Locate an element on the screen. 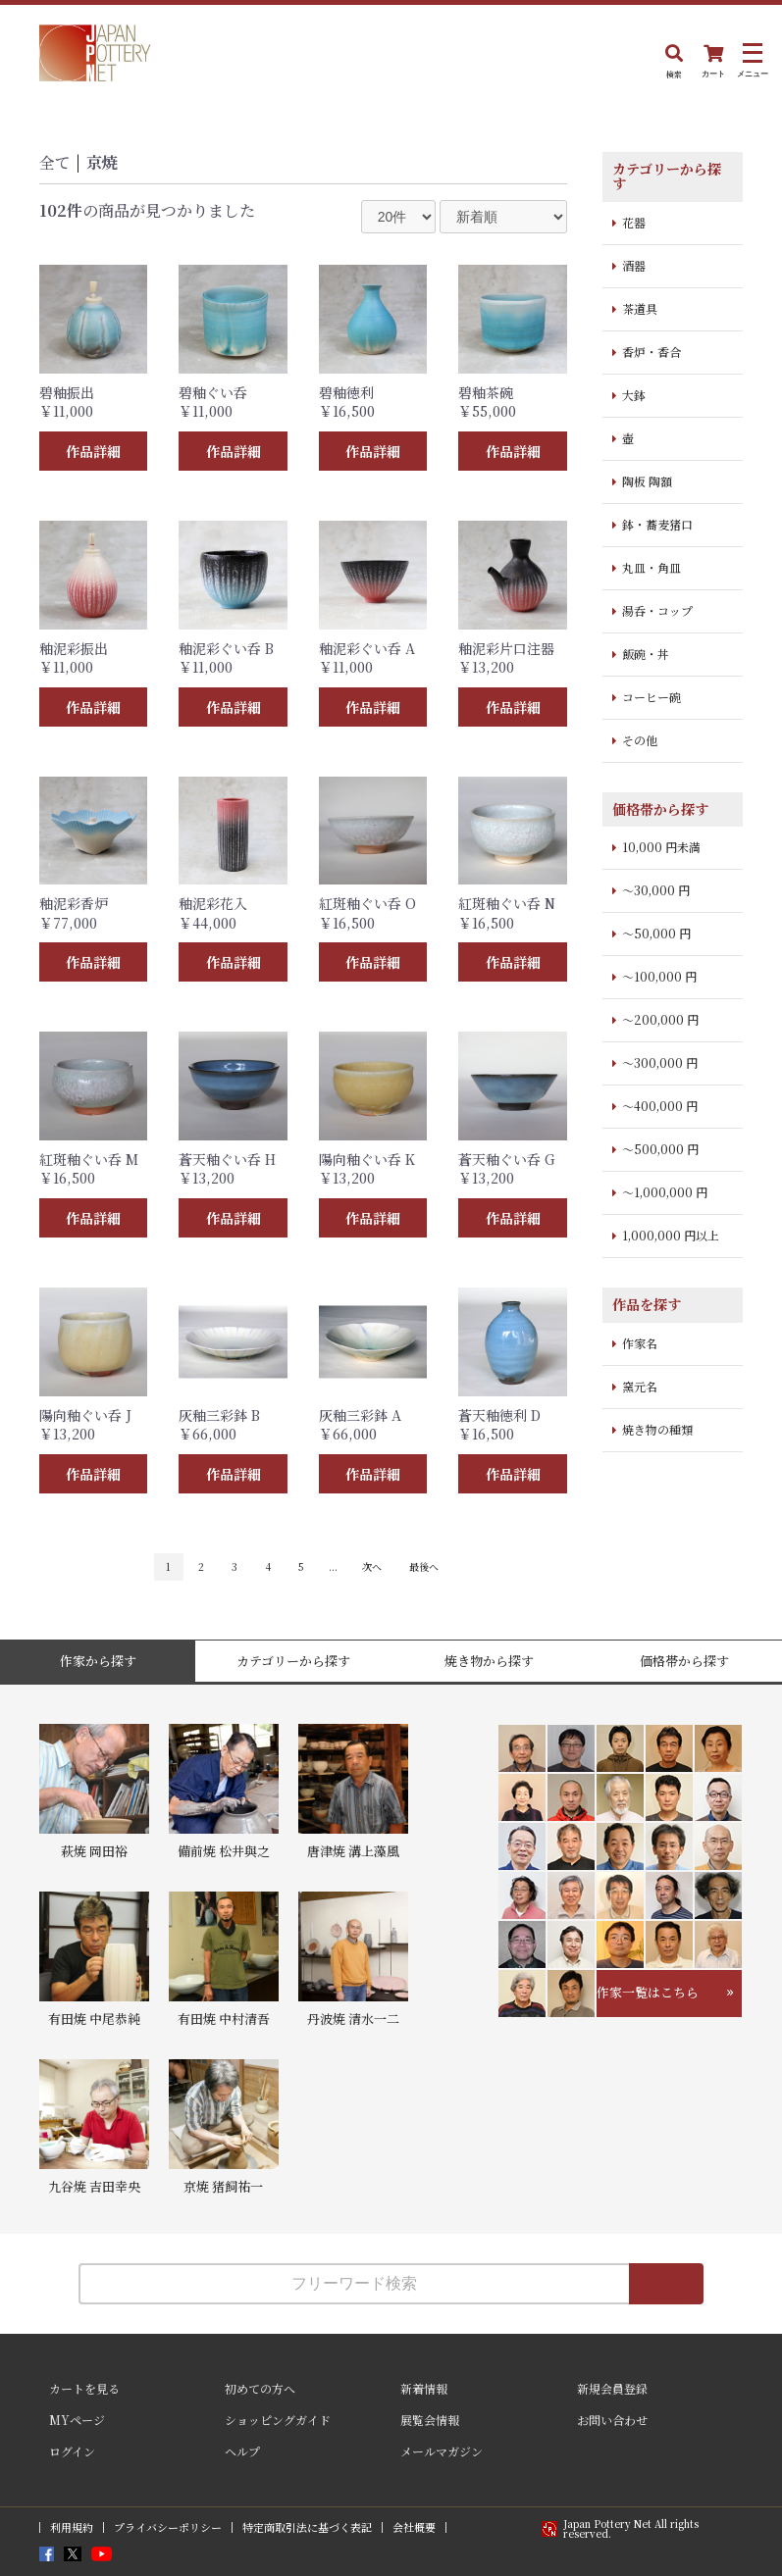  その他 is located at coordinates (639, 740).